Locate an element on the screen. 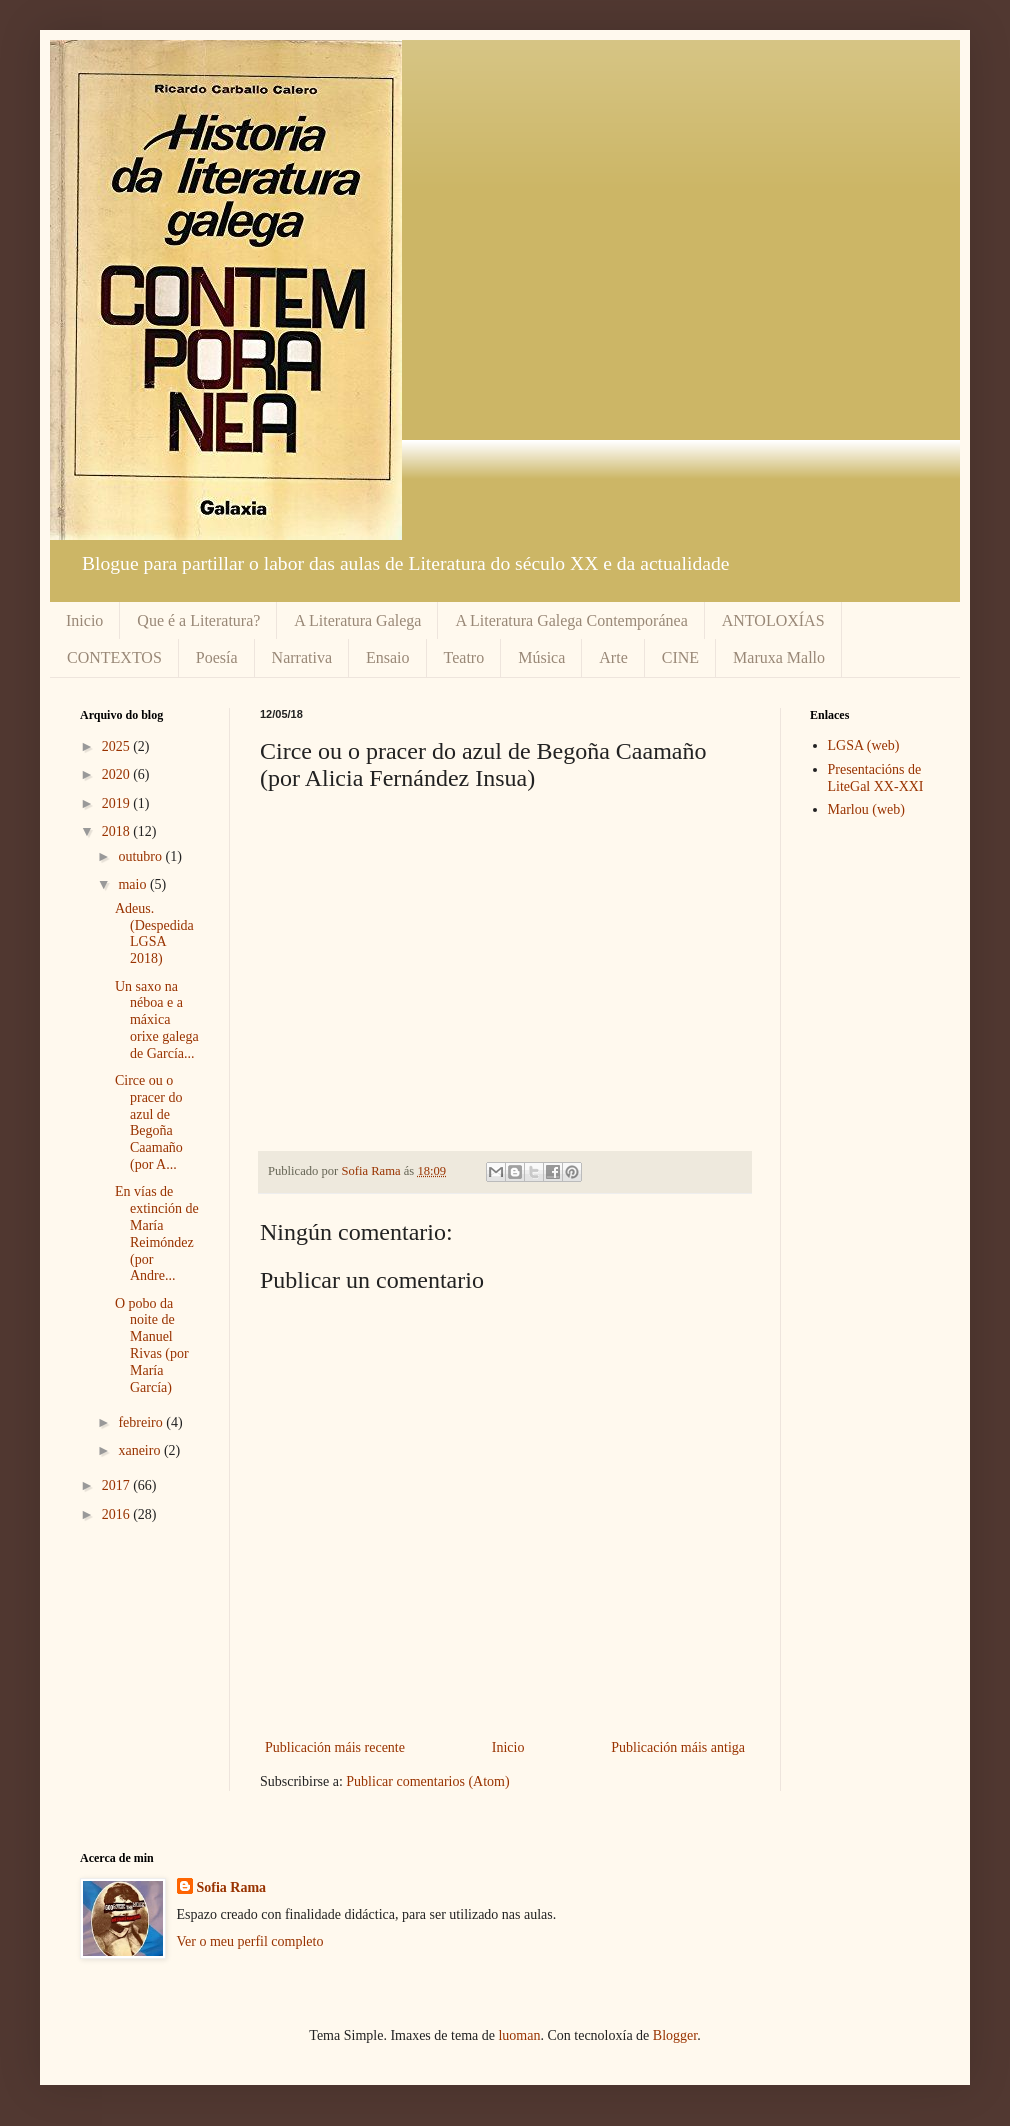  Publicar comentarios (Atom) is located at coordinates (427, 1781).